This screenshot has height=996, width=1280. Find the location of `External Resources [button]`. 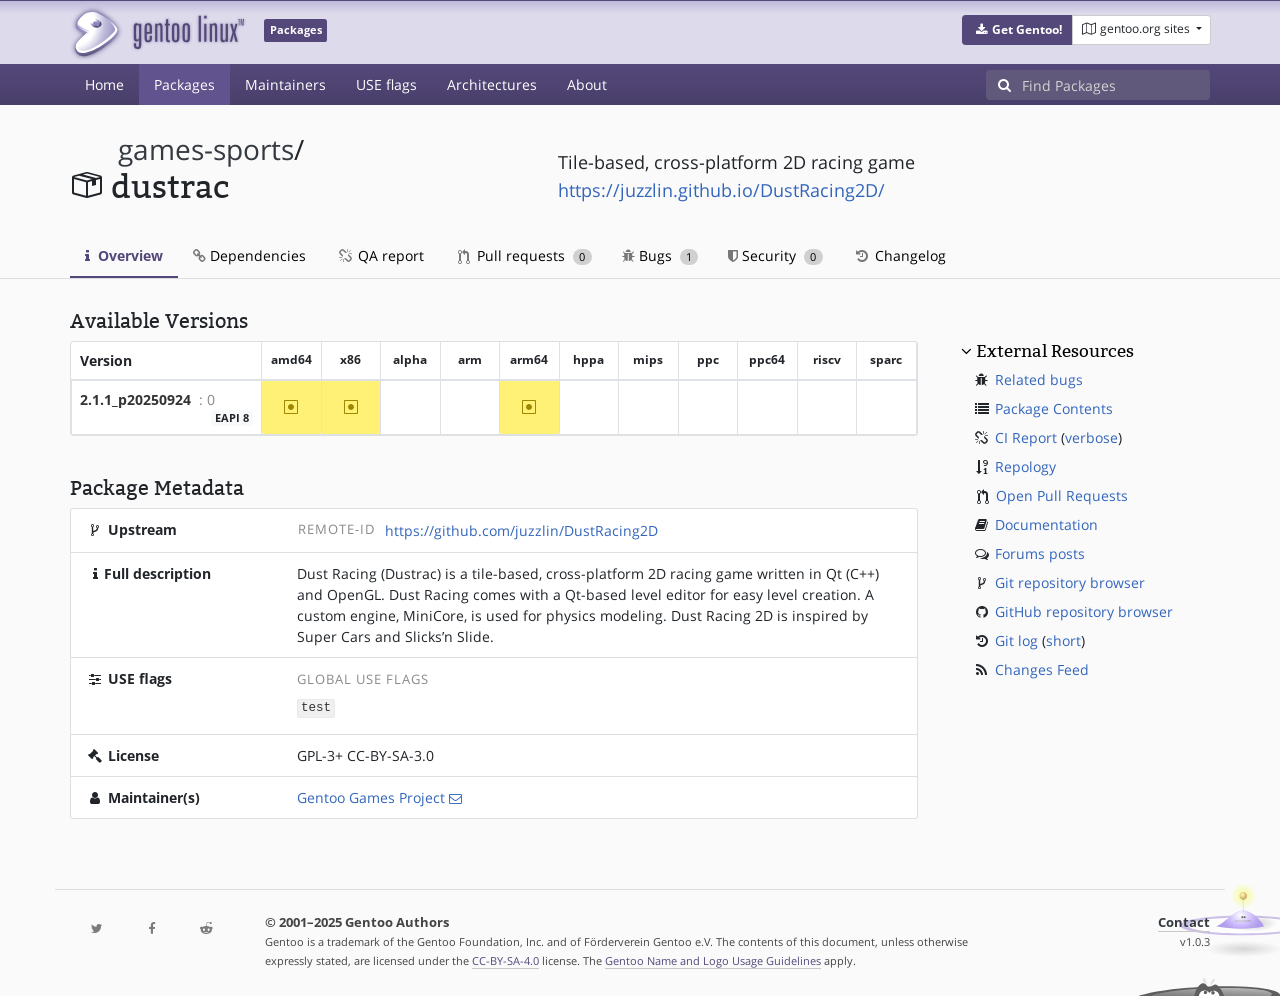

External Resources [button] is located at coordinates (1055, 351).